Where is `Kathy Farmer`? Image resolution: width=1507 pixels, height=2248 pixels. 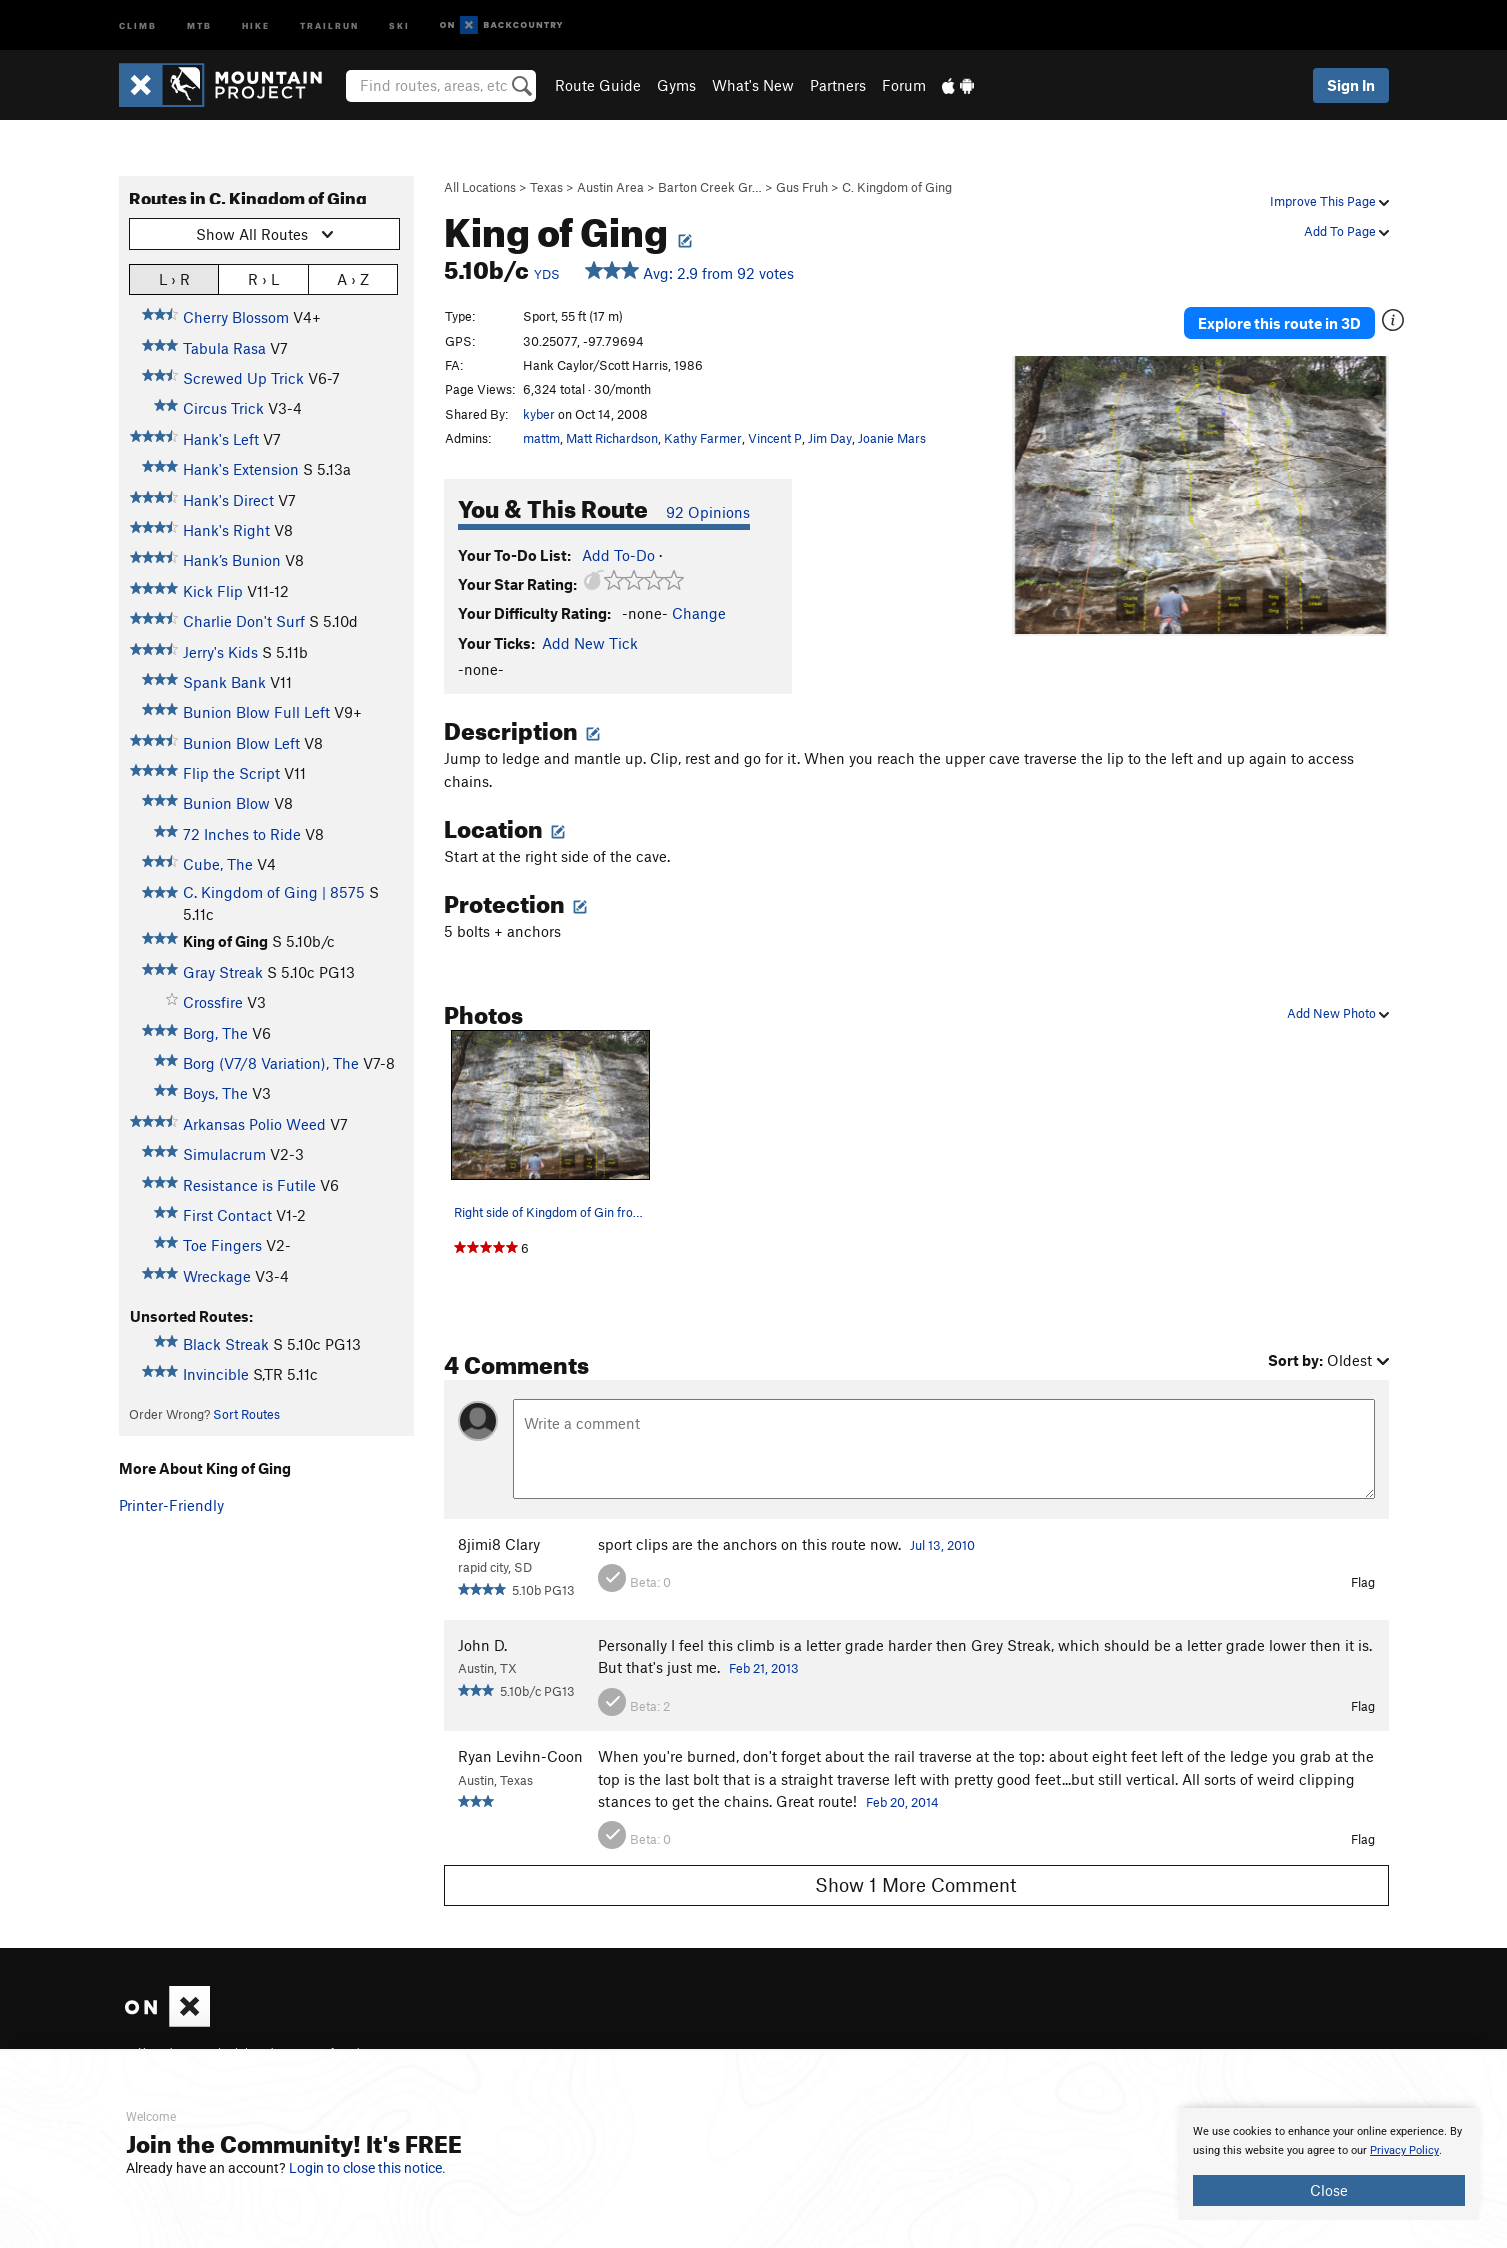 Kathy Farmer is located at coordinates (703, 438).